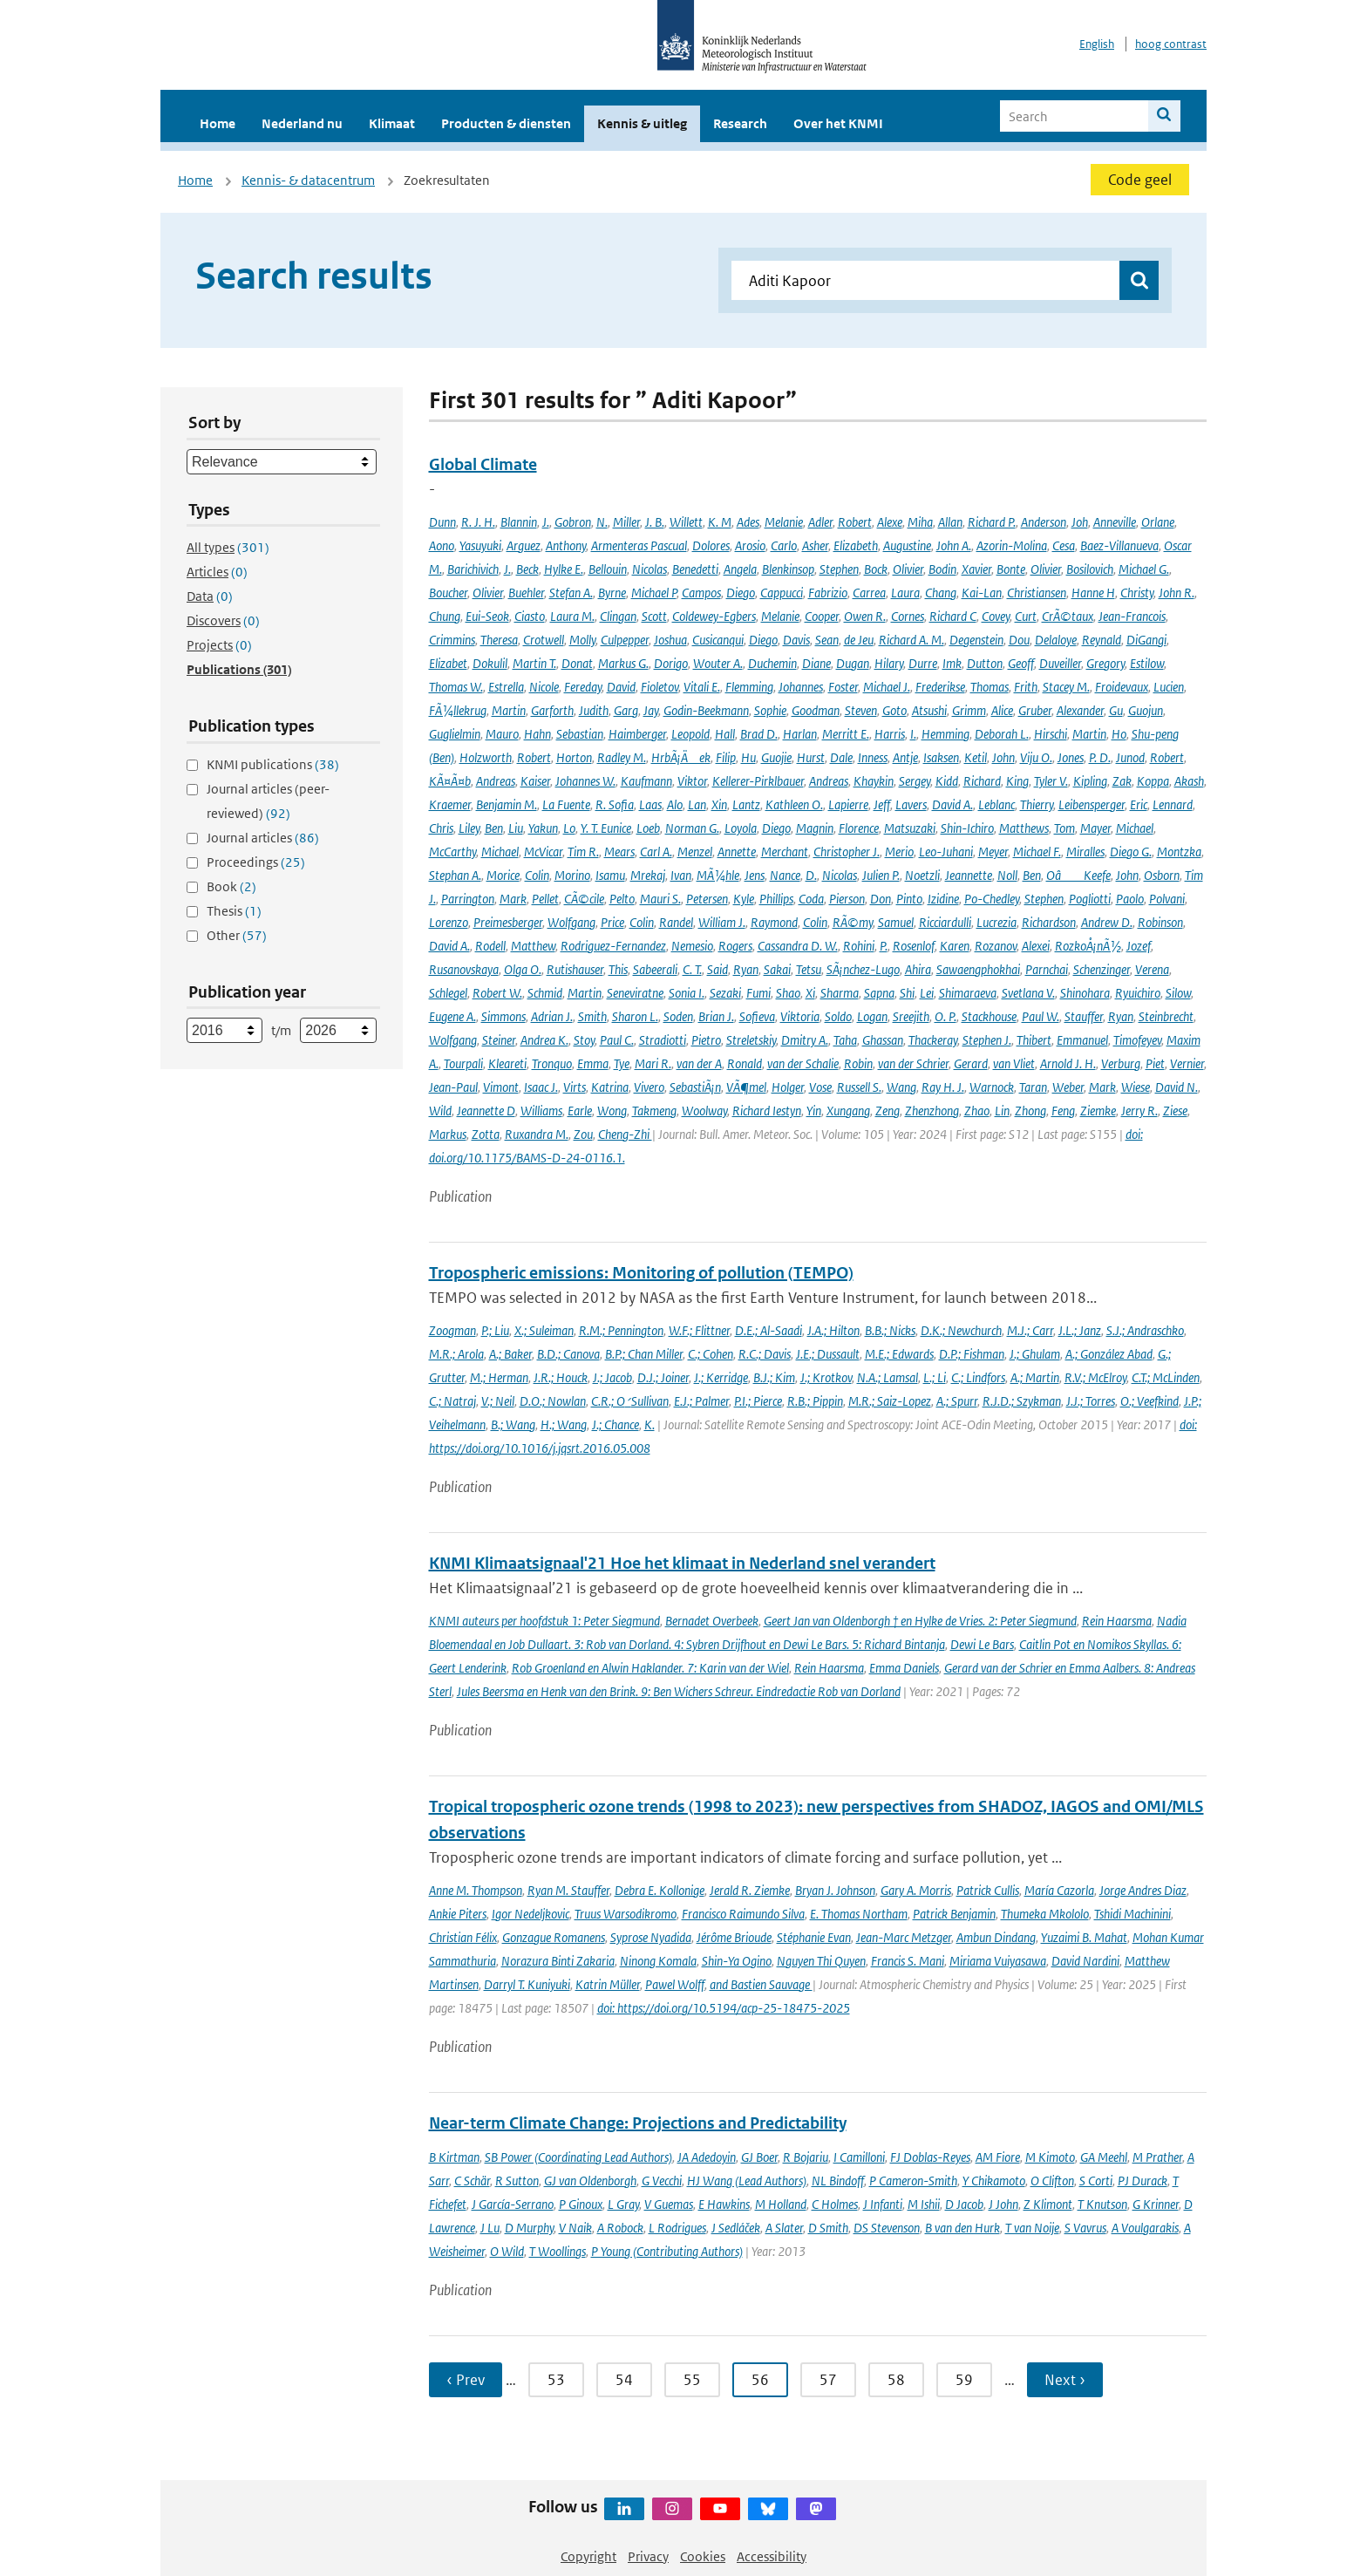 This screenshot has width=1367, height=2576. I want to click on Menzel, so click(694, 851).